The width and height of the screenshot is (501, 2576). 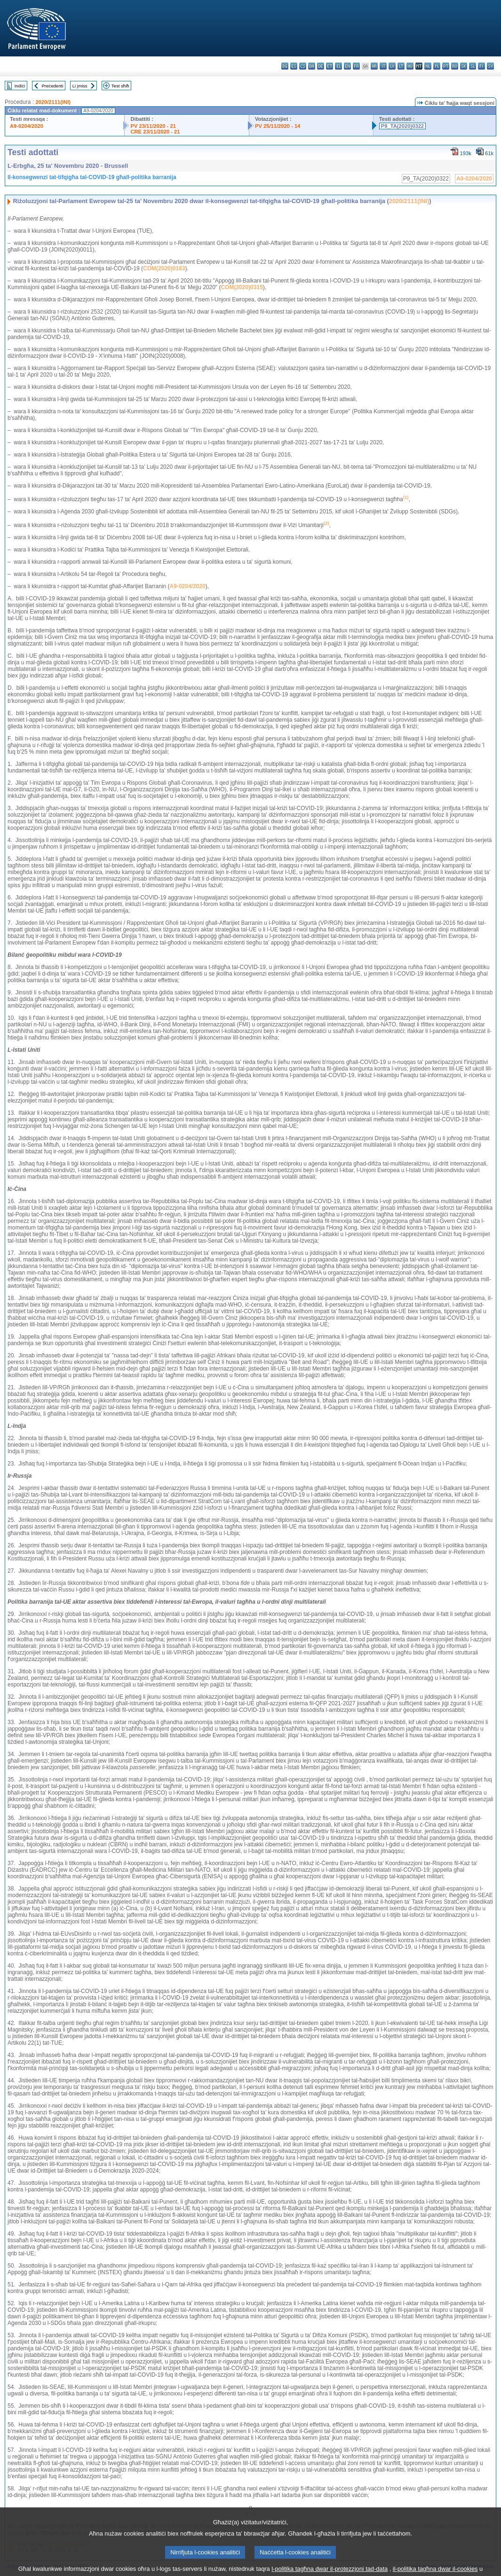 I want to click on da - dansk, so click(x=311, y=66).